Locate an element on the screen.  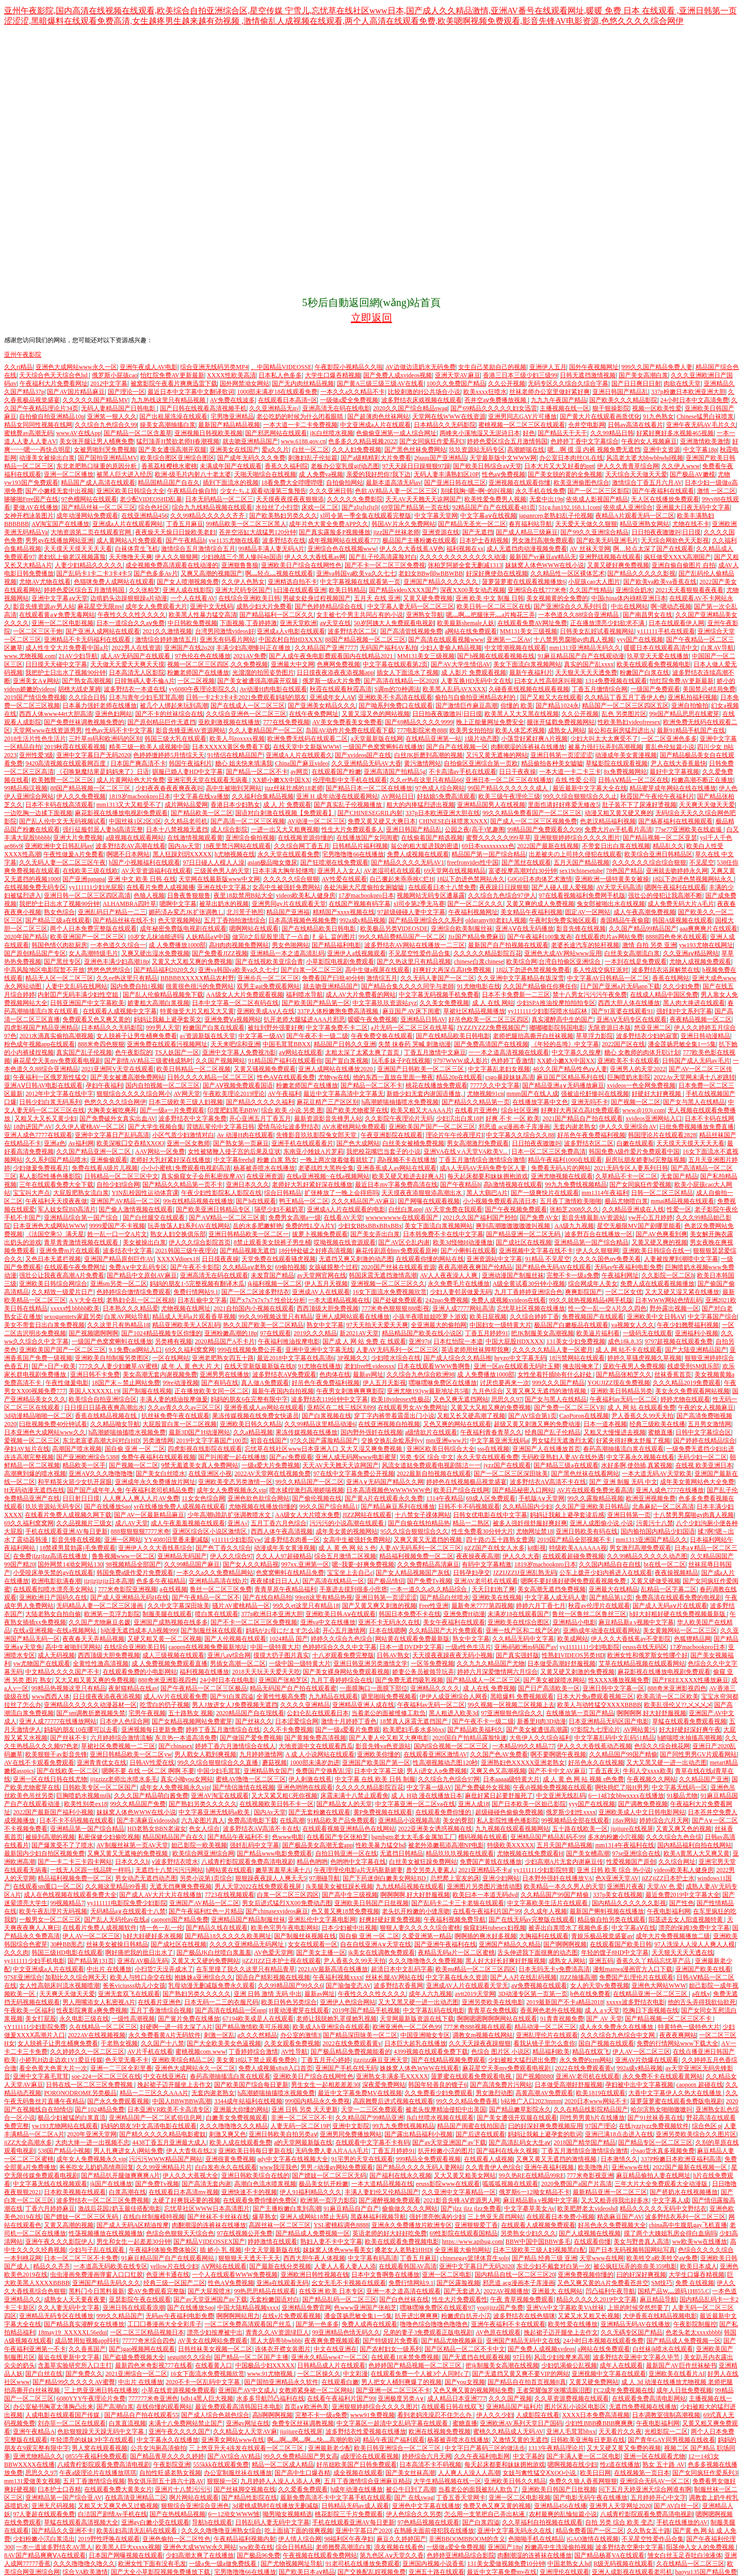
一级中国一级特黄大片 is located at coordinates (300, 1663).